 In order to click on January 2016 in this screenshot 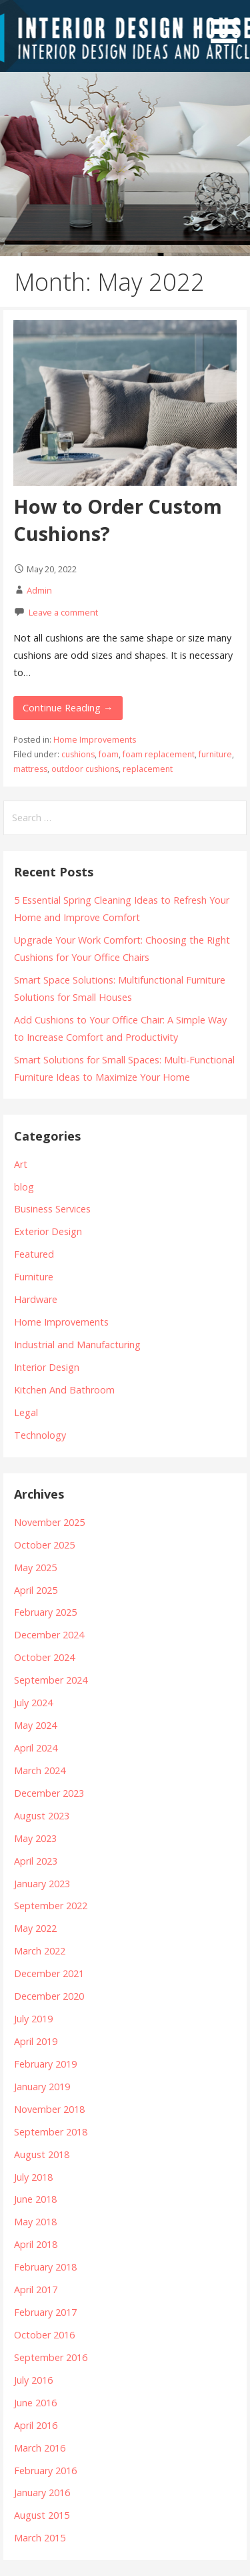, I will do `click(42, 2492)`.